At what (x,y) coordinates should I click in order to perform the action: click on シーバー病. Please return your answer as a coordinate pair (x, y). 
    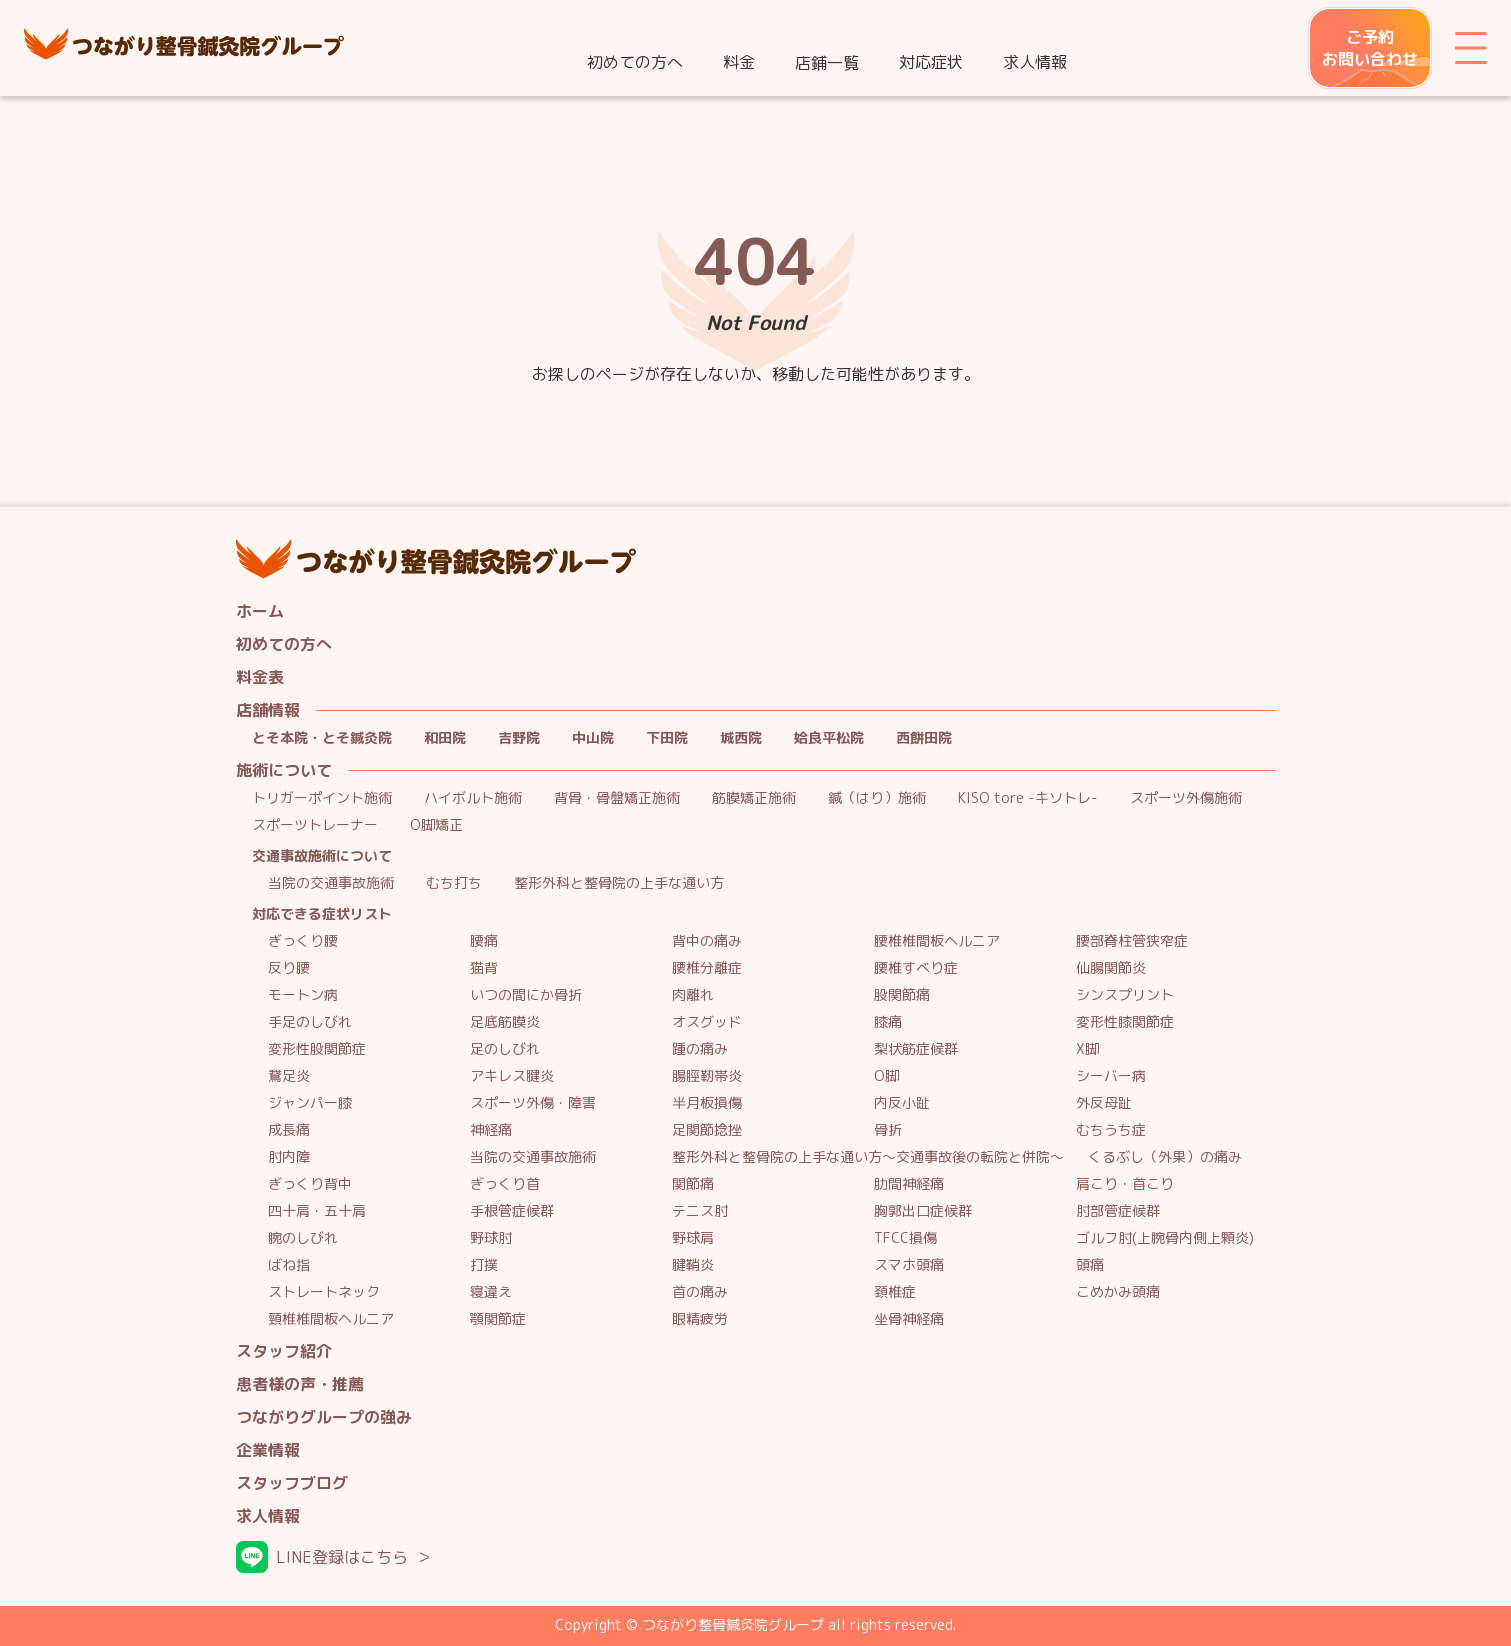
    Looking at the image, I should click on (1111, 1076).